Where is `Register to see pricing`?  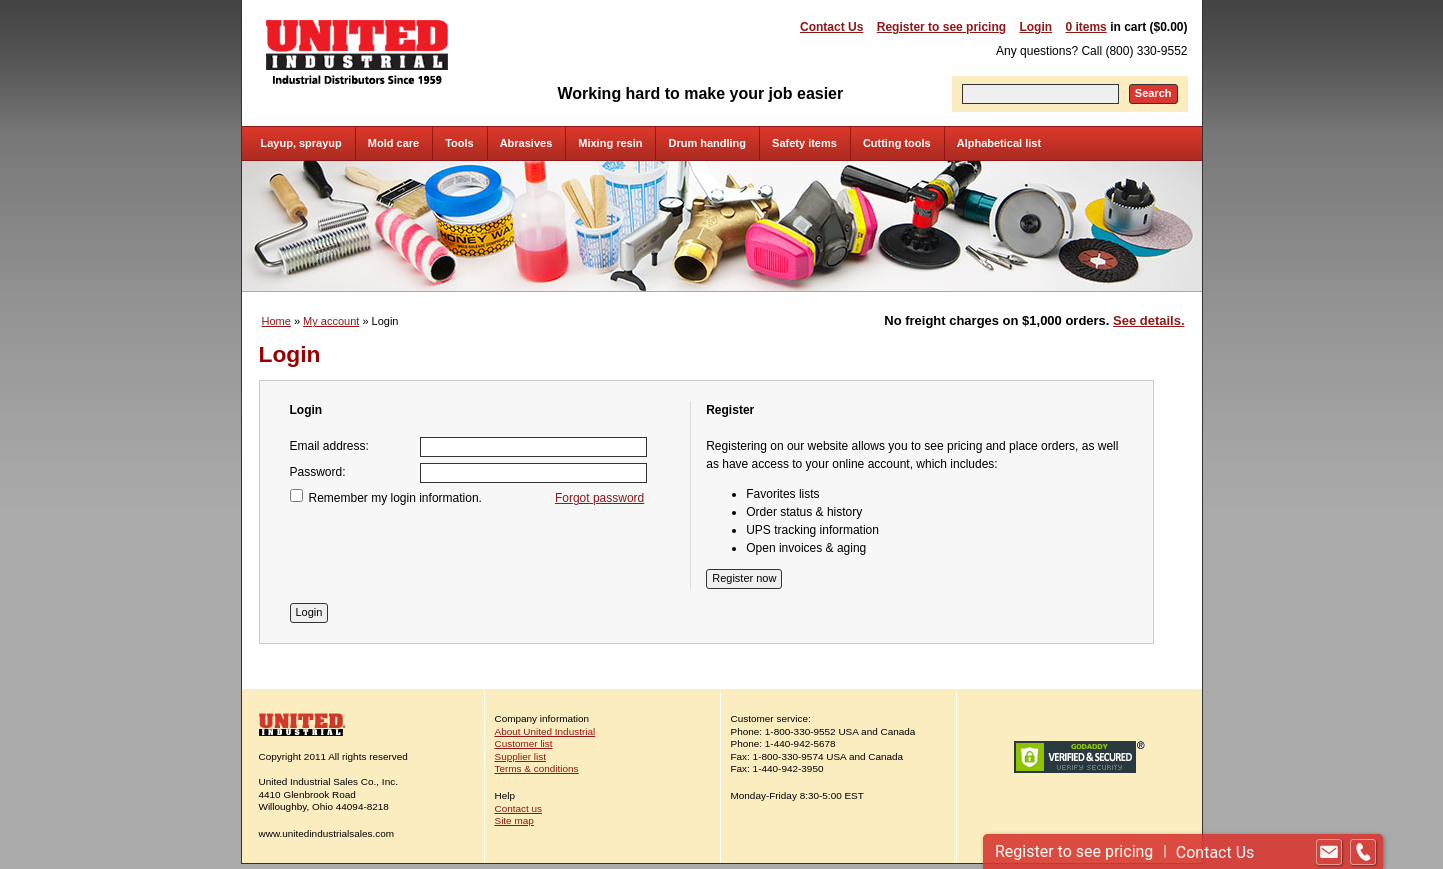
Register to see pricing is located at coordinates (941, 27).